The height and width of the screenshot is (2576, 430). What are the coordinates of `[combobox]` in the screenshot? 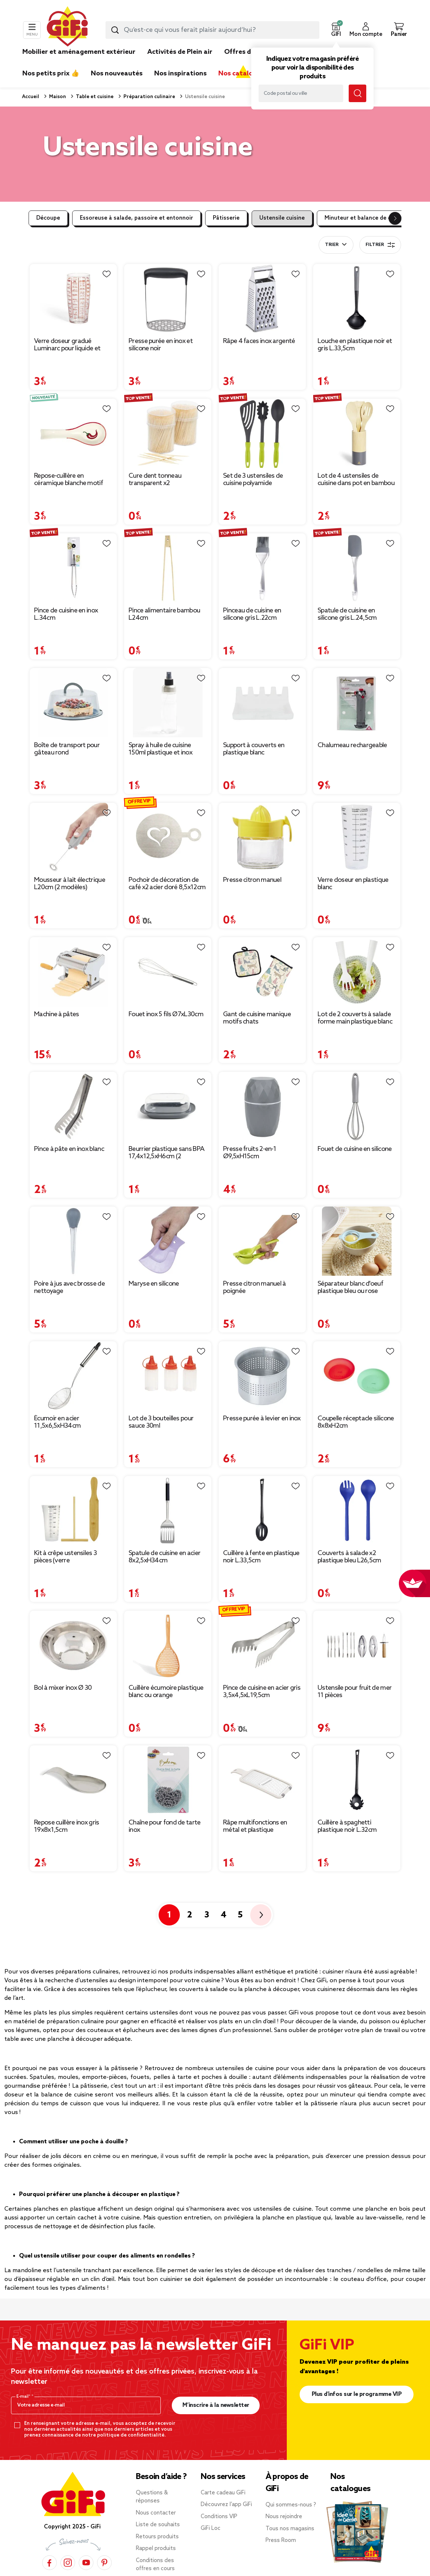 It's located at (212, 30).